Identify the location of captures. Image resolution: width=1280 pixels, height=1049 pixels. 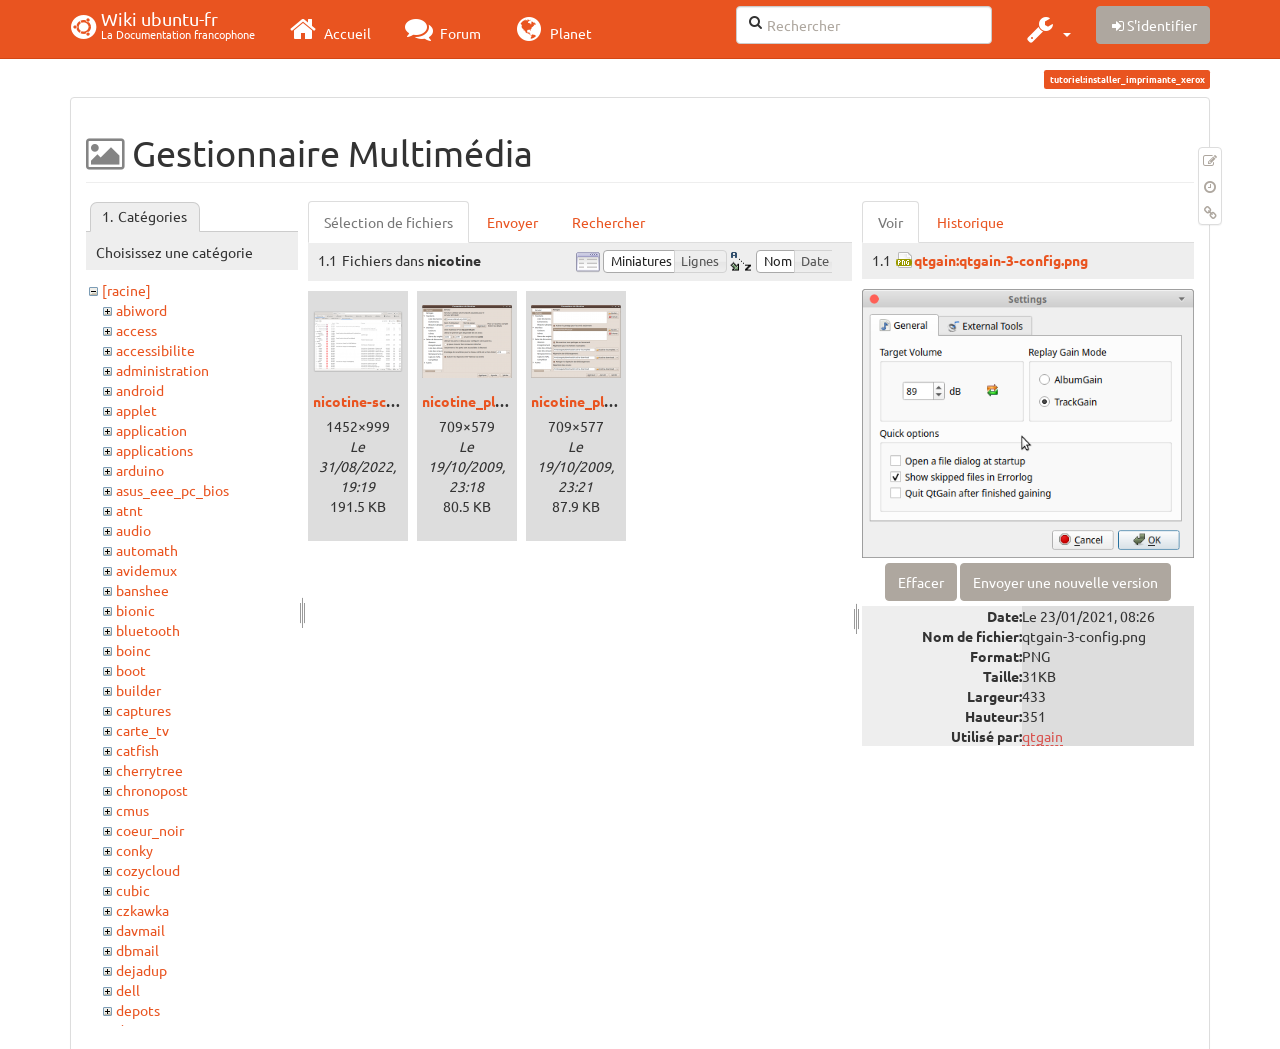
(143, 710).